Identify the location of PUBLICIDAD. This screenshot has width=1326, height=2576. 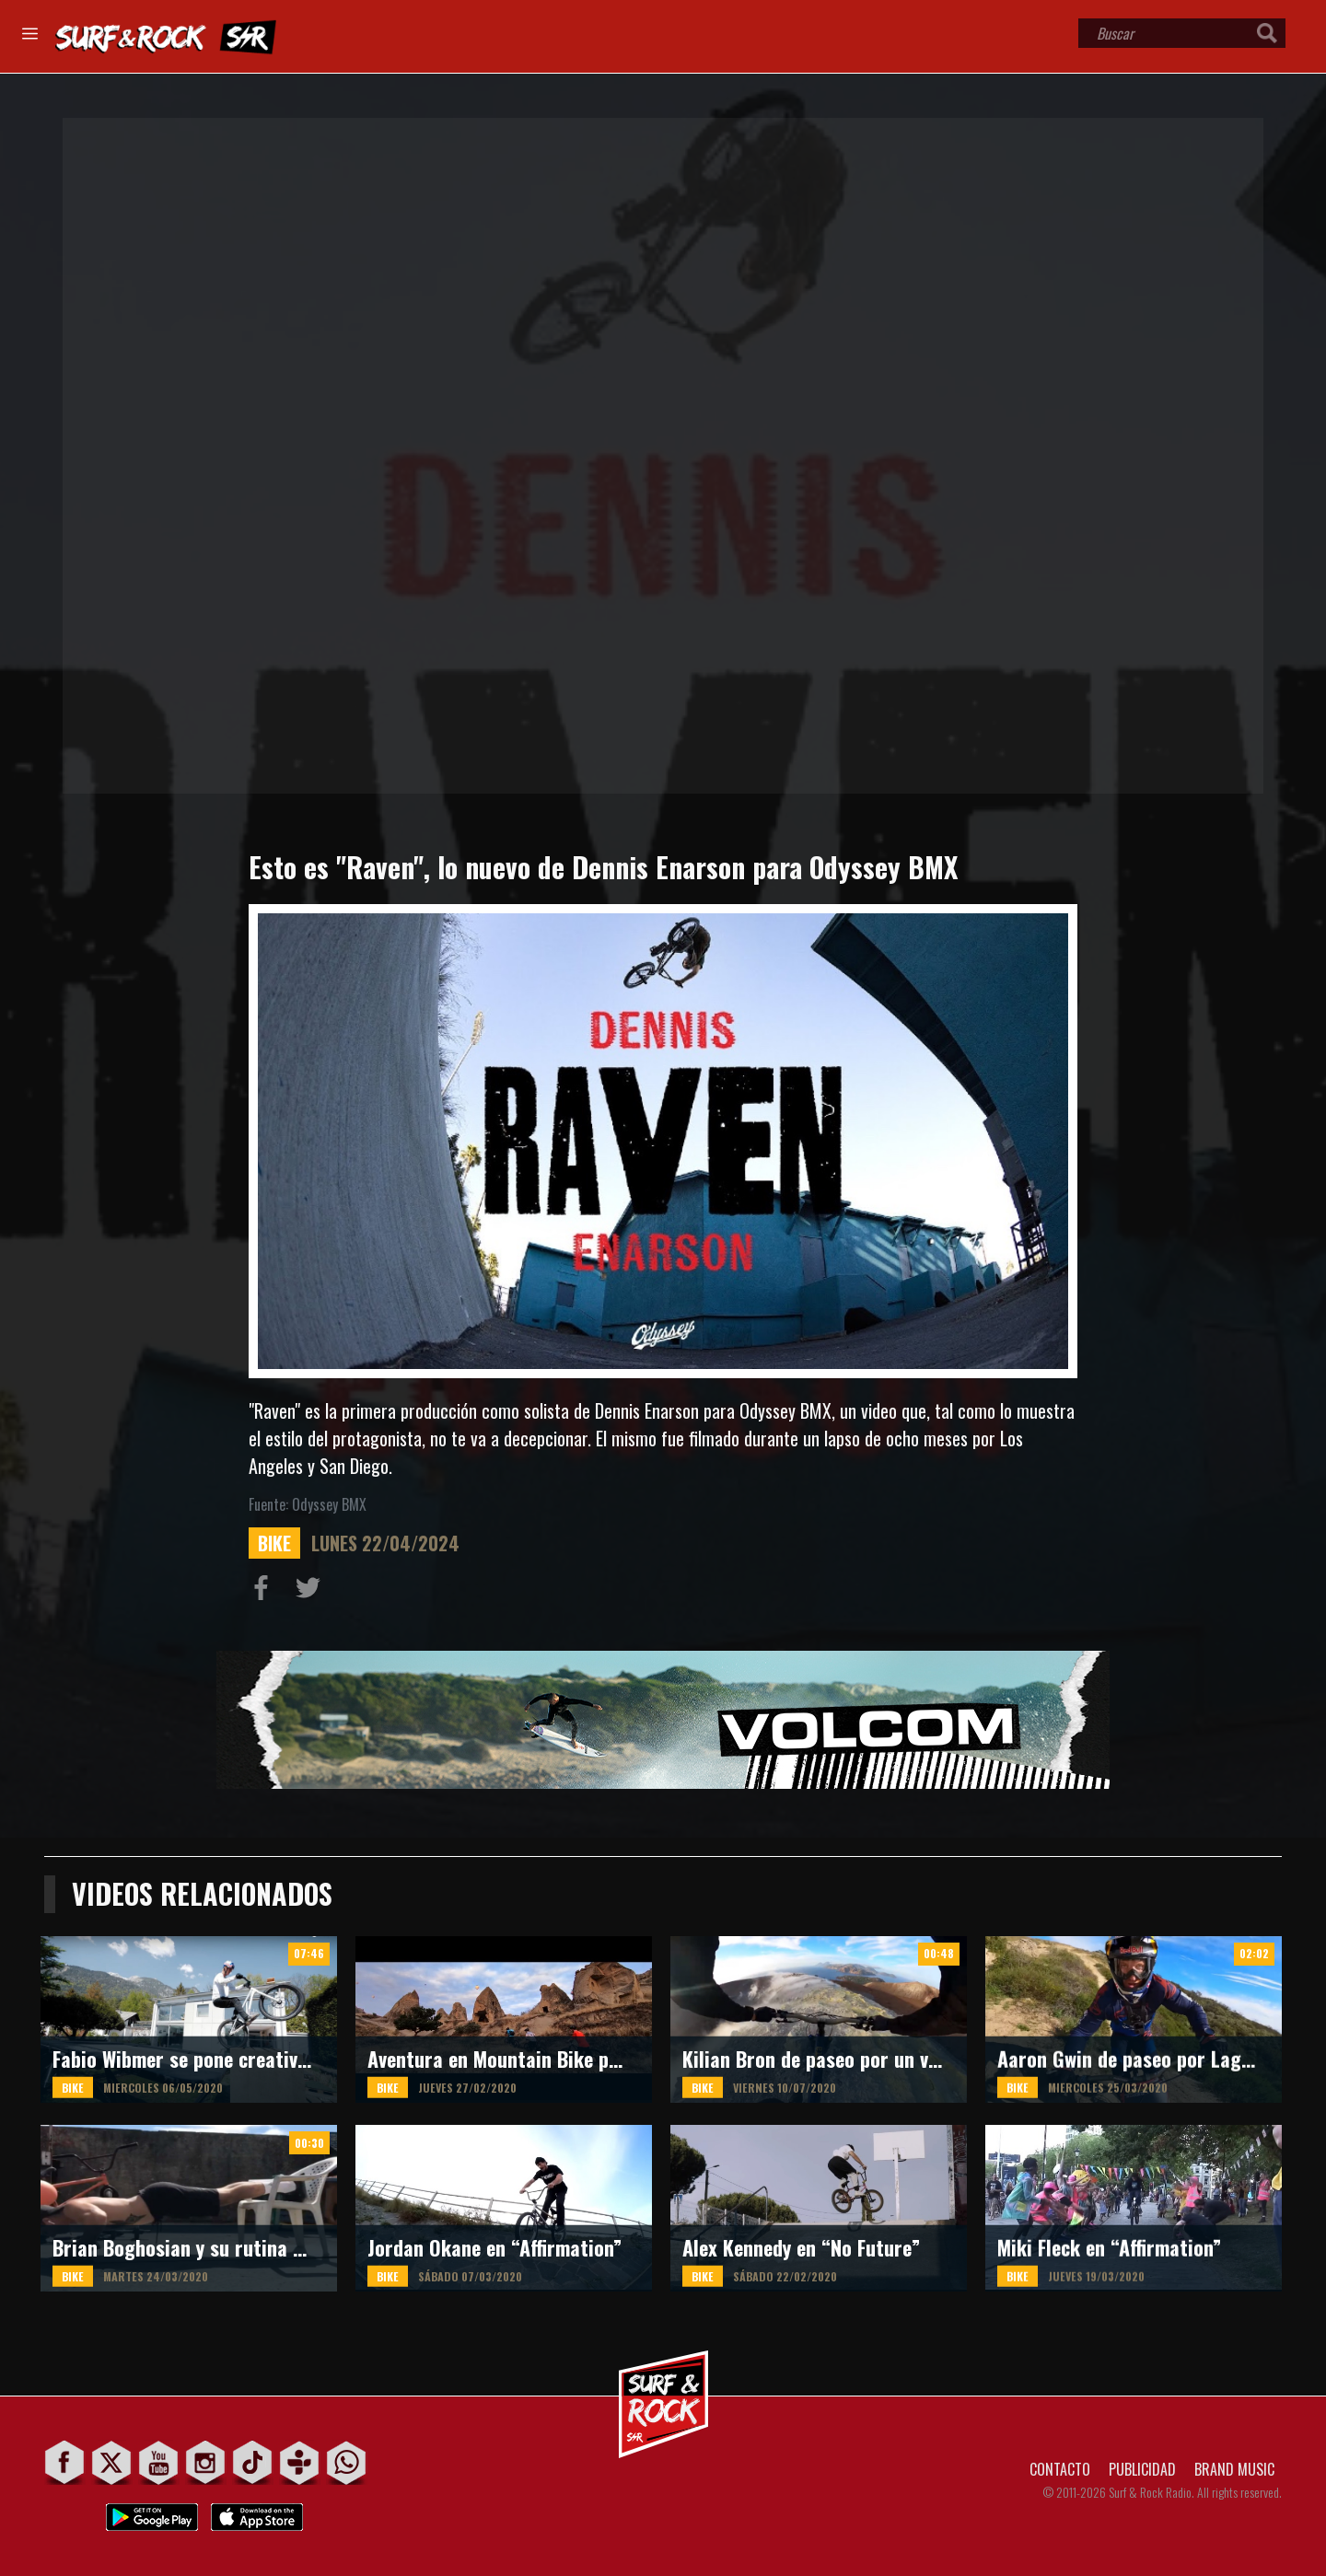
(1142, 2469).